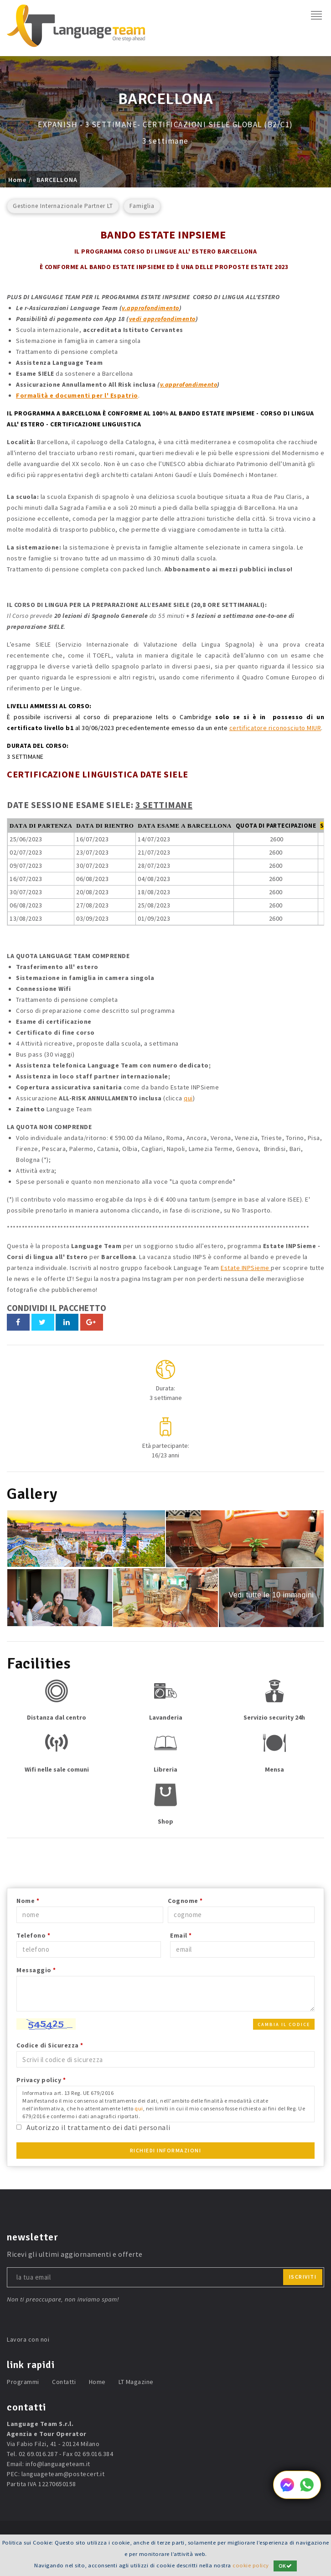 Image resolution: width=331 pixels, height=2576 pixels. I want to click on Lavora con noi, so click(28, 2339).